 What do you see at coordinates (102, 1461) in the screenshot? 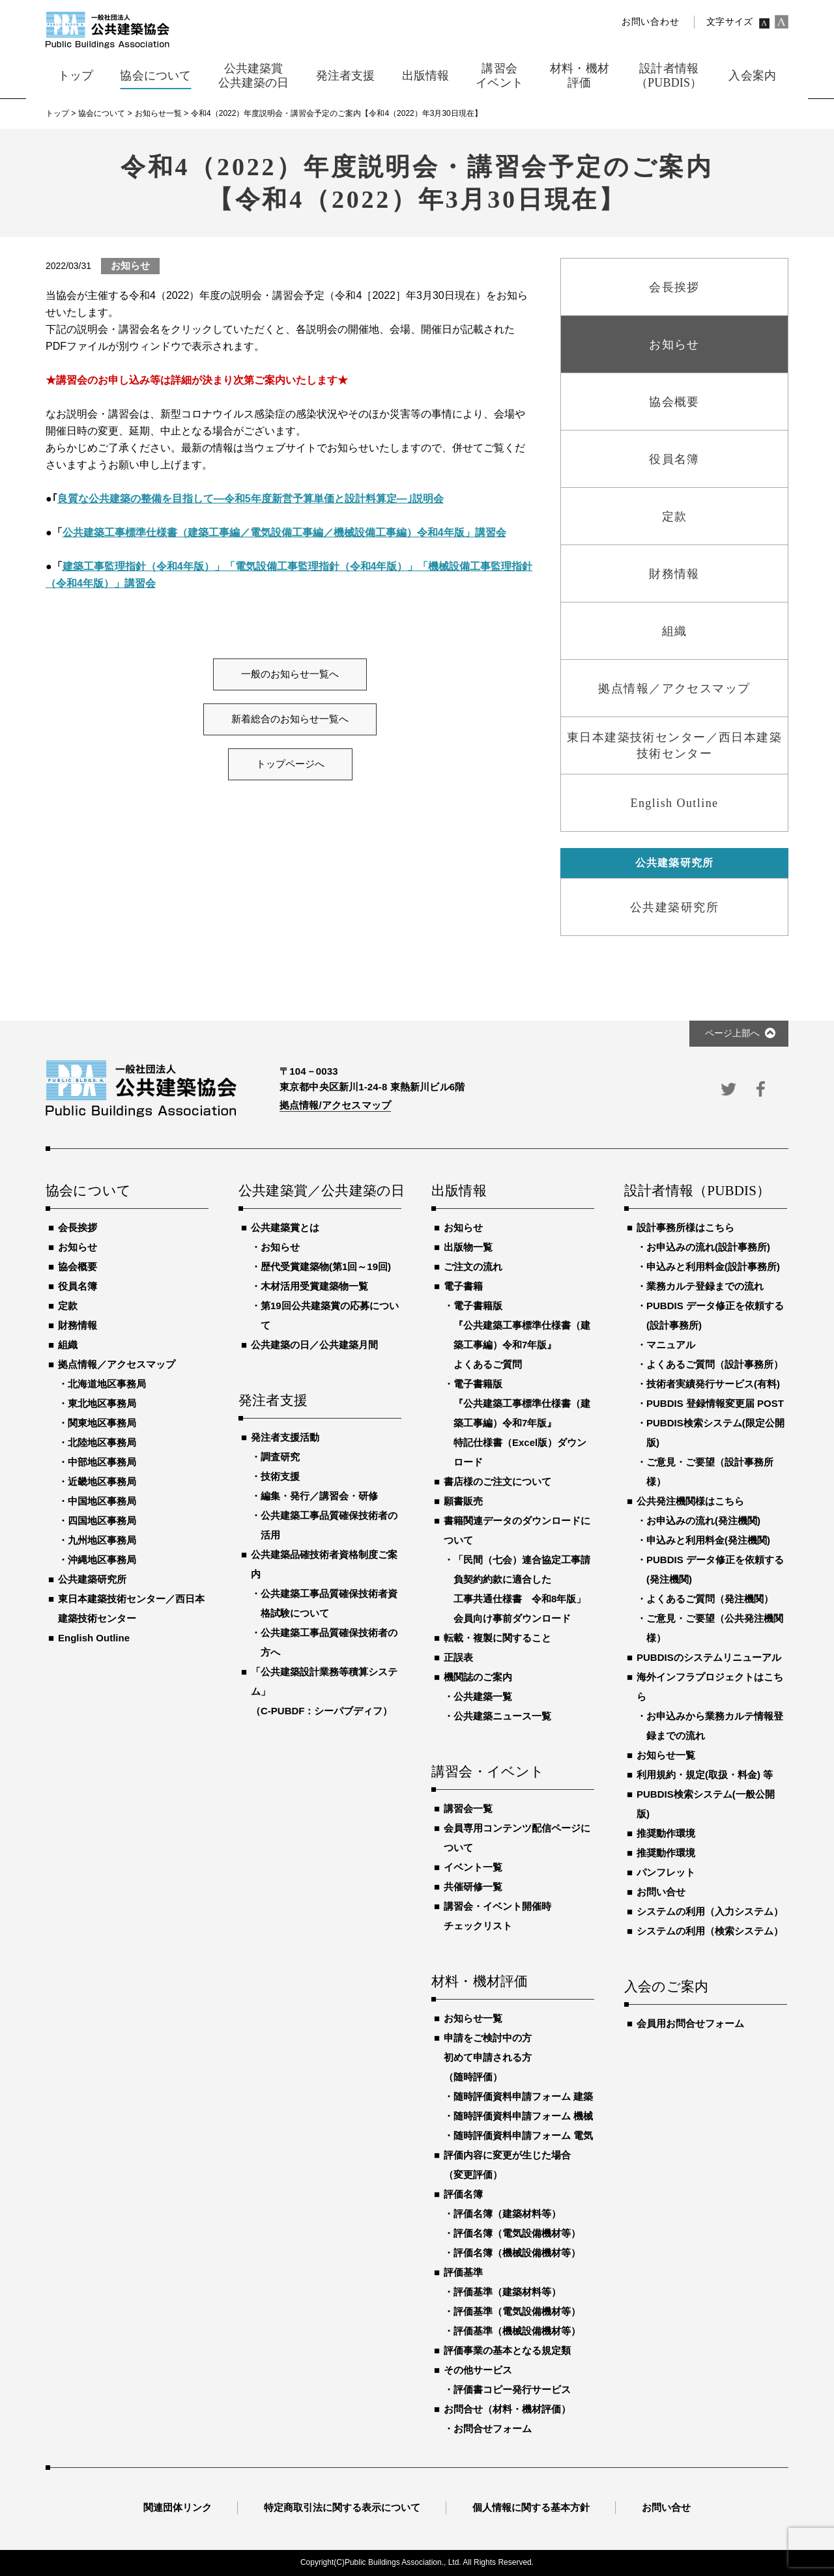
I see `中部地区事務局` at bounding box center [102, 1461].